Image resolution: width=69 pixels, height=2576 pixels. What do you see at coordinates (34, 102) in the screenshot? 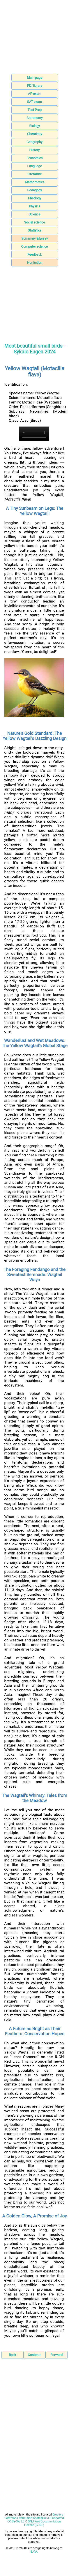
I see `SAT exam` at bounding box center [34, 102].